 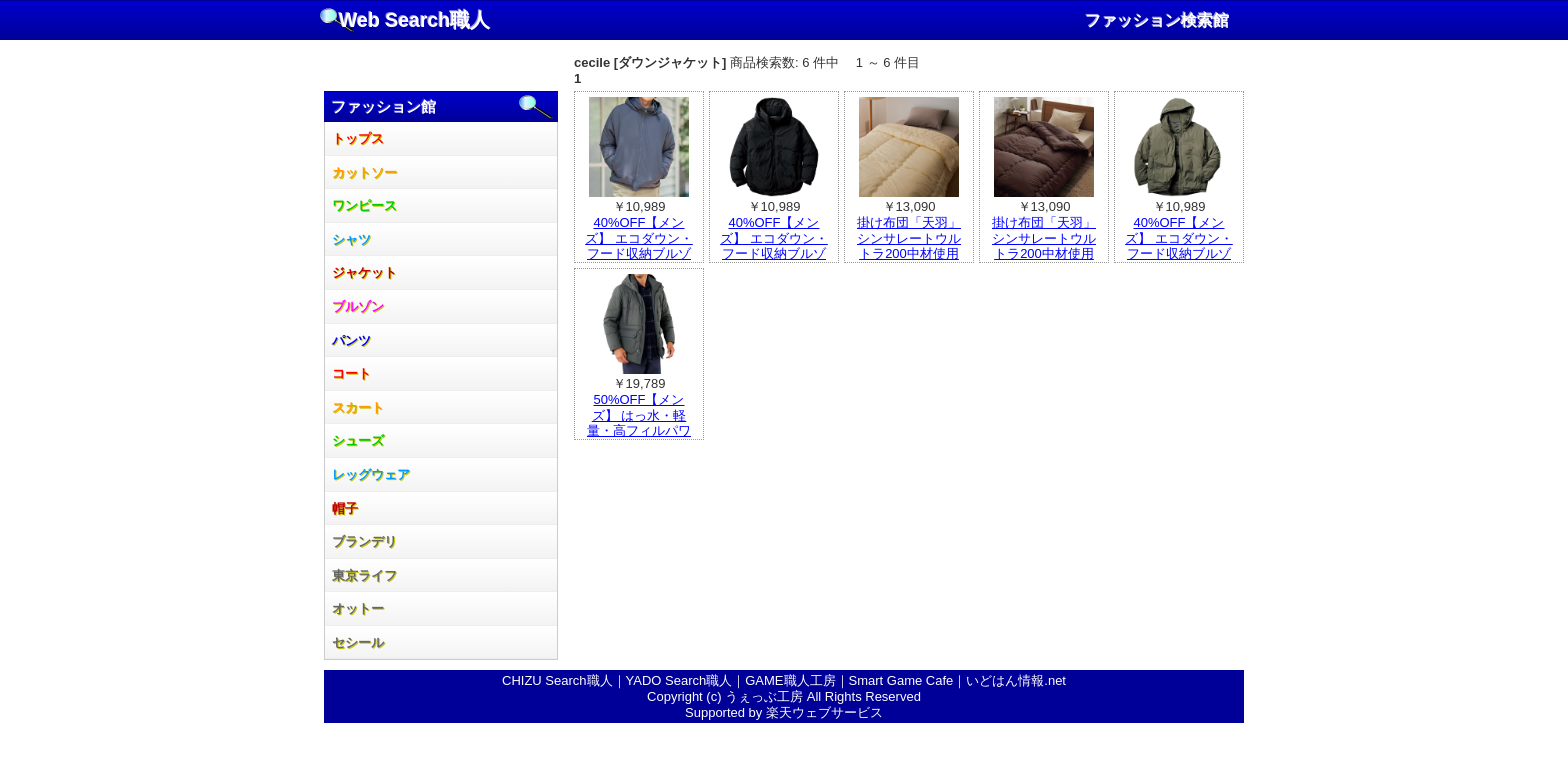 What do you see at coordinates (351, 373) in the screenshot?
I see `コート` at bounding box center [351, 373].